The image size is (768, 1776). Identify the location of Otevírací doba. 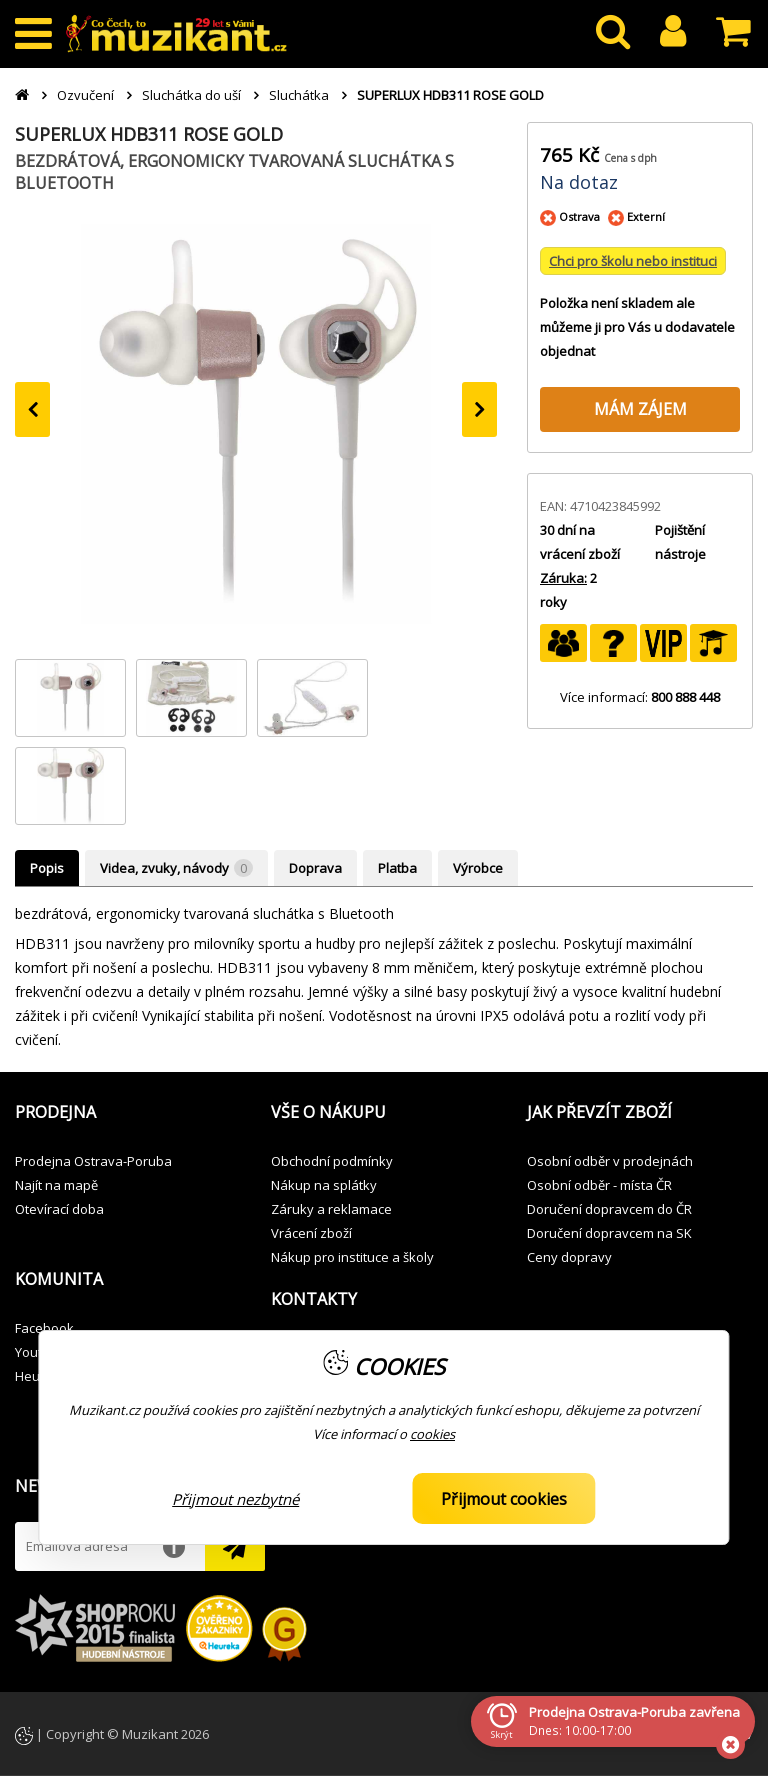
(59, 1209).